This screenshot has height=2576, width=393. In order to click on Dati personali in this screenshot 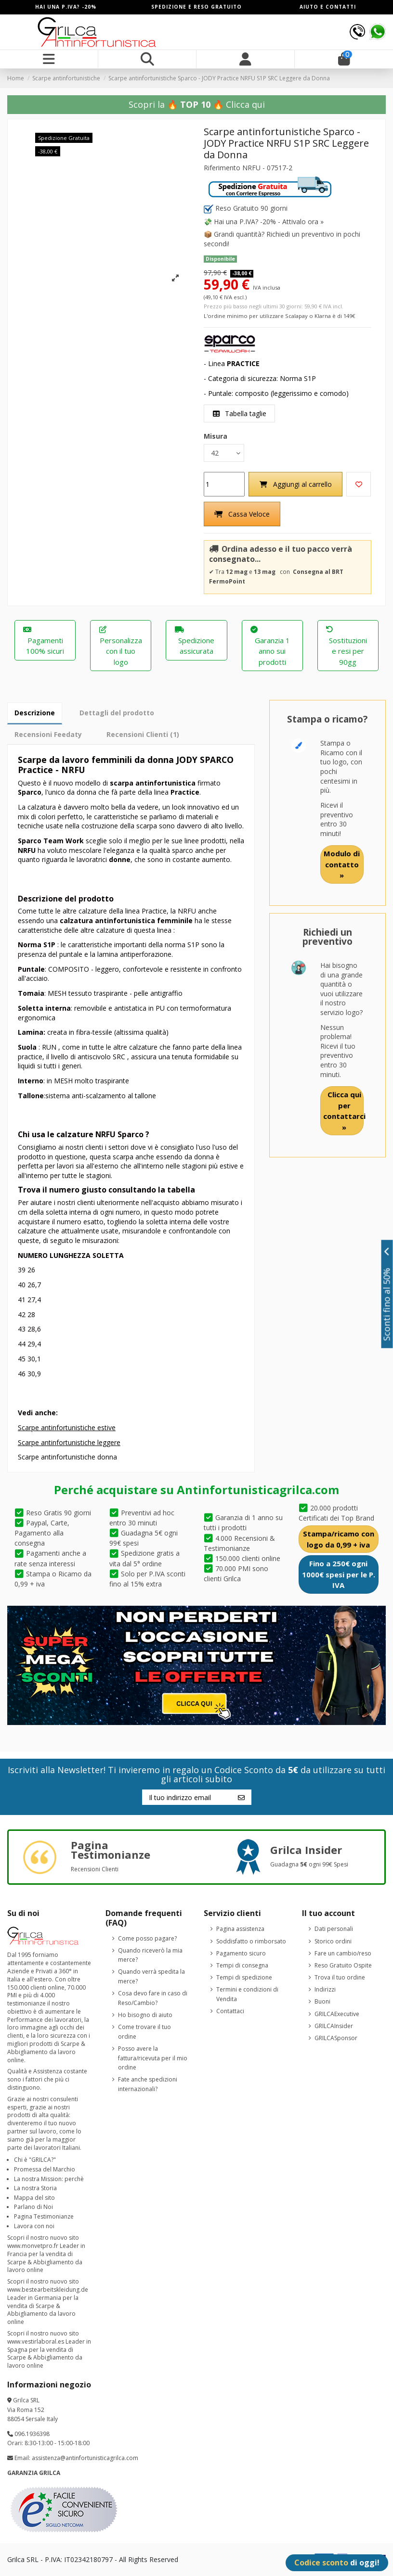, I will do `click(333, 1929)`.